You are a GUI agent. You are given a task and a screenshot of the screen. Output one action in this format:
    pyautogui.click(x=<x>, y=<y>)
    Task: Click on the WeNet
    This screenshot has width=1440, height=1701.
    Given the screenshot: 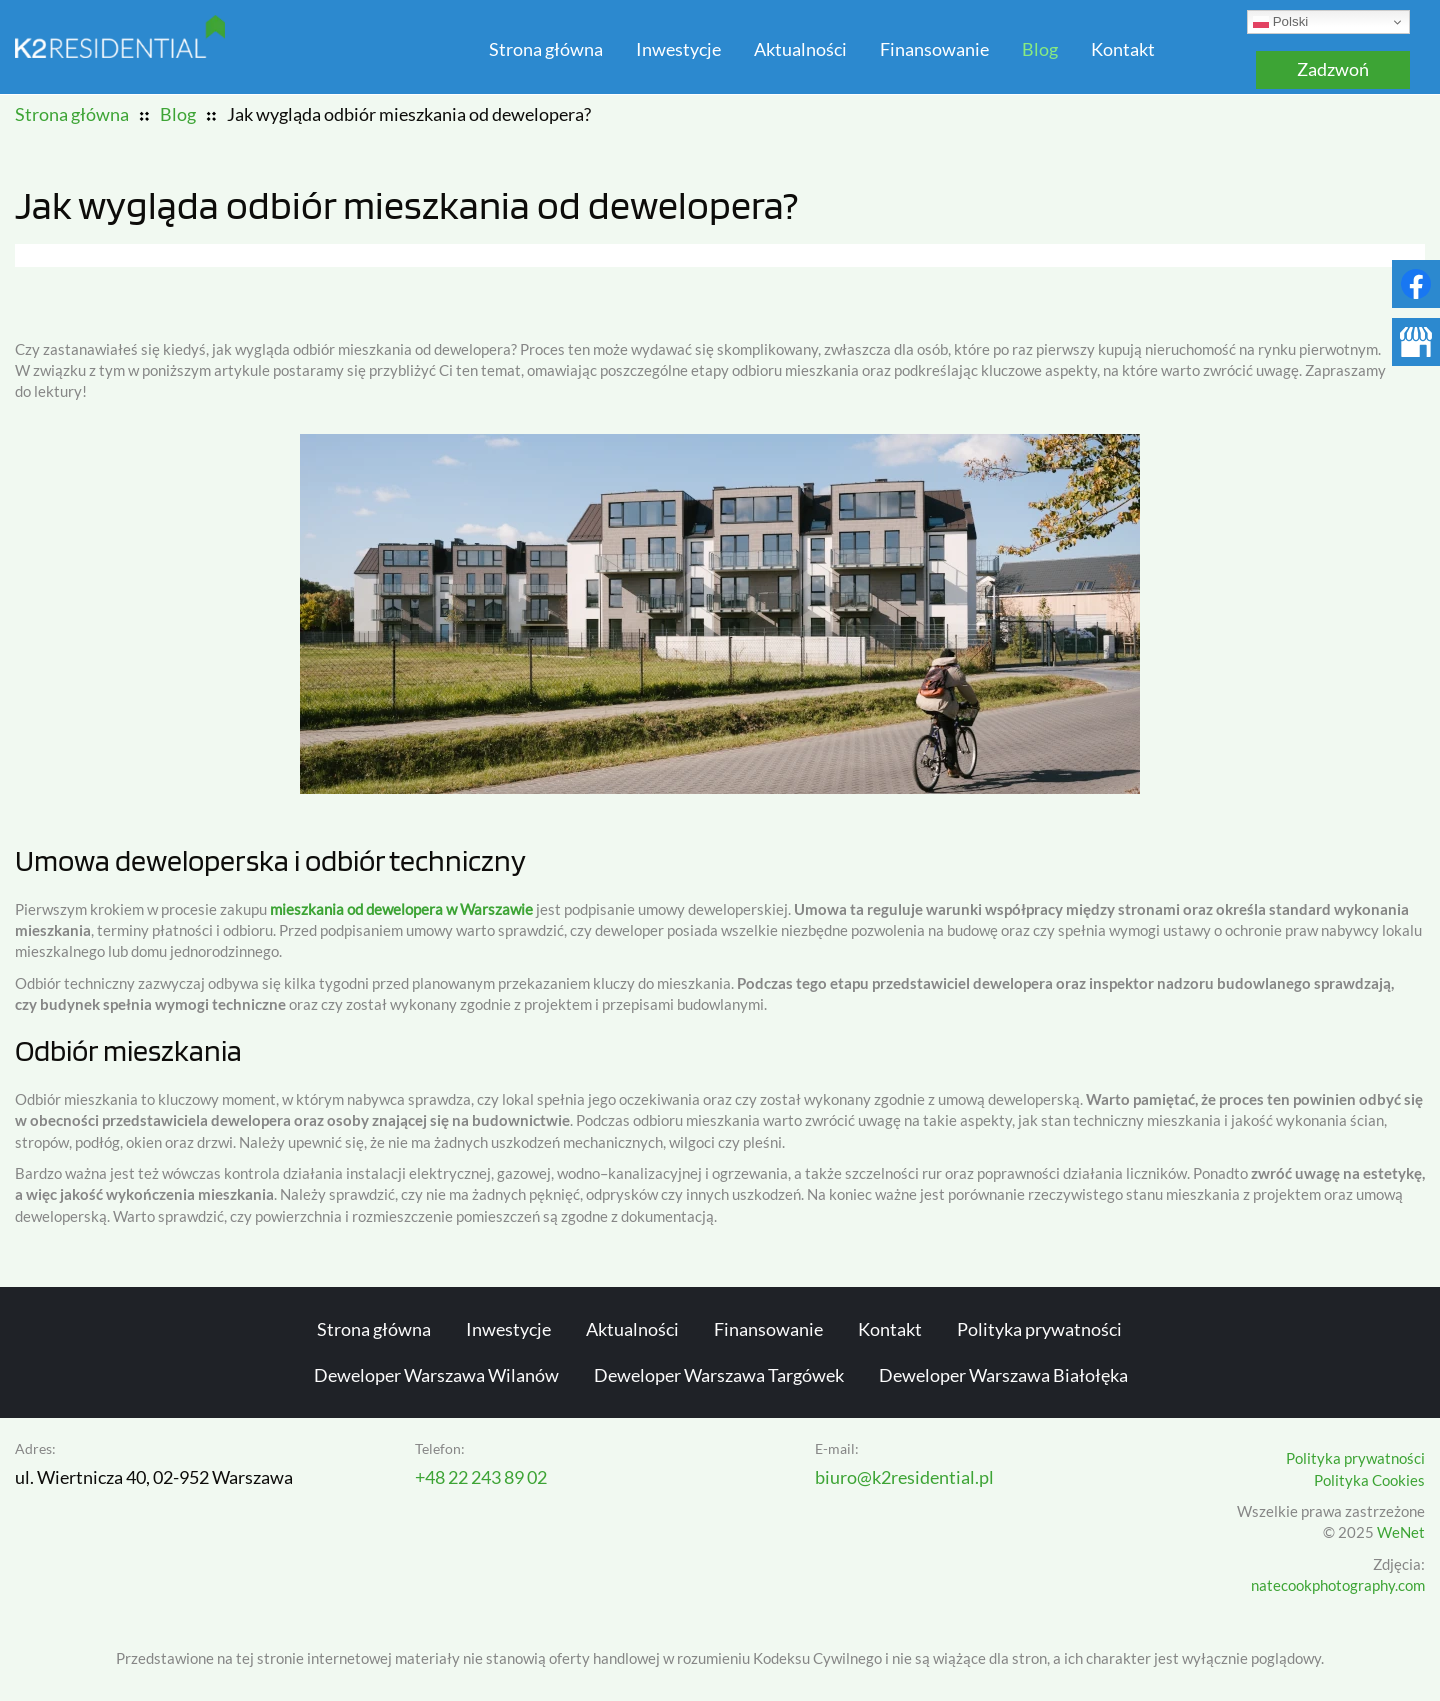 What is the action you would take?
    pyautogui.click(x=1401, y=1532)
    